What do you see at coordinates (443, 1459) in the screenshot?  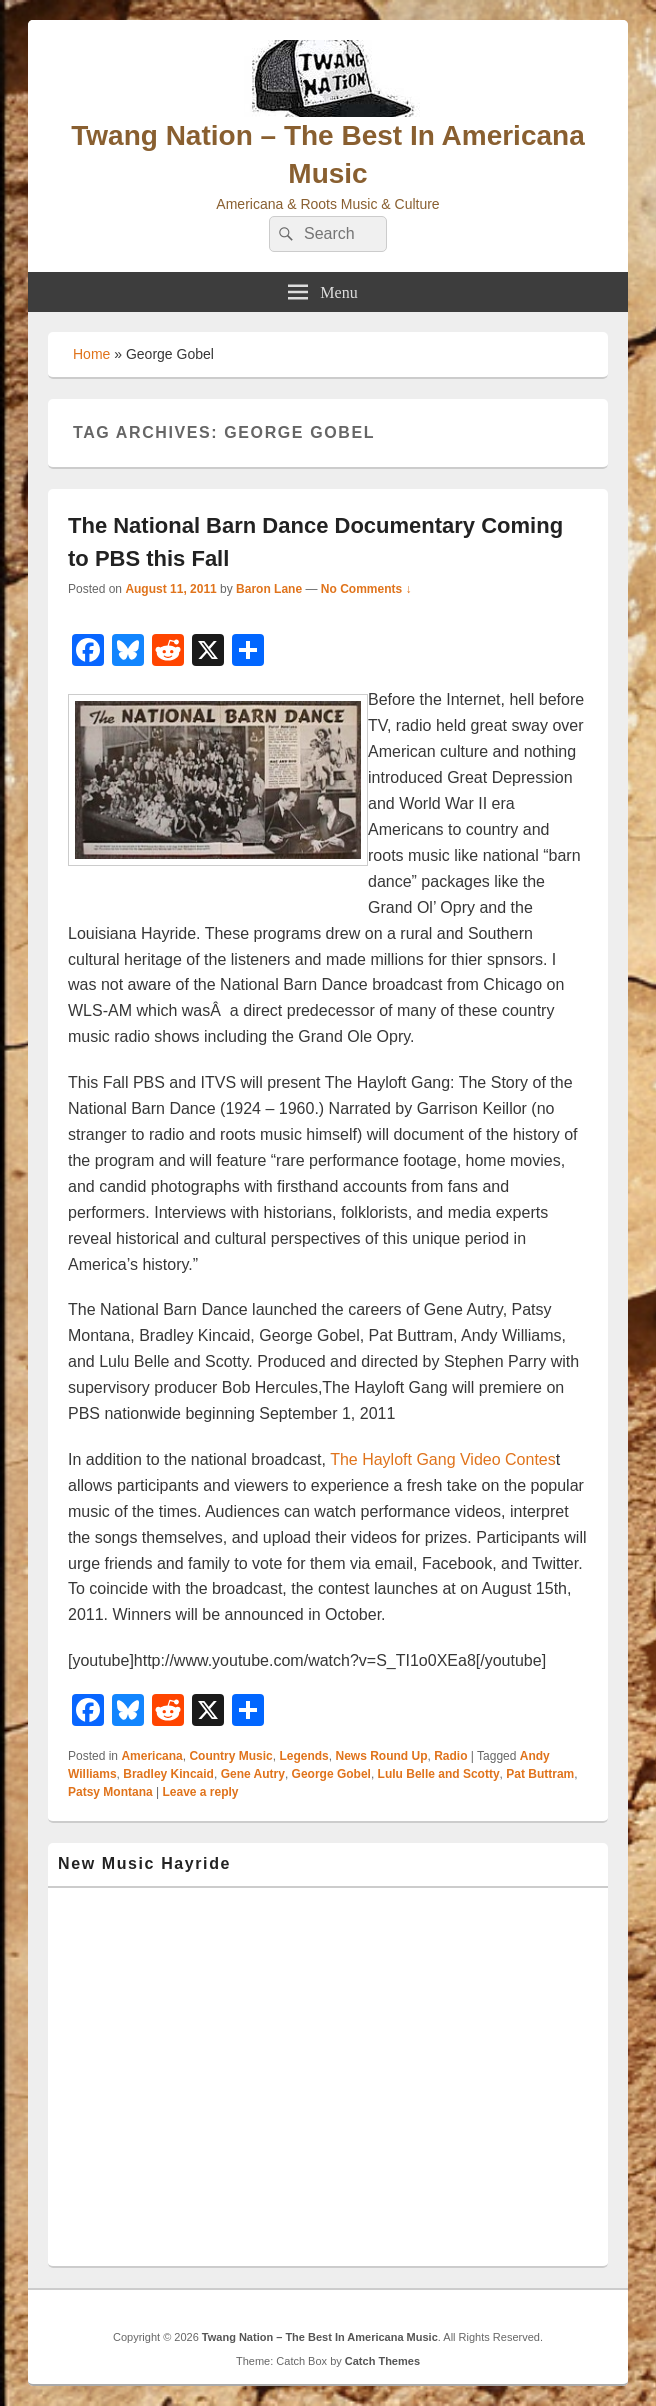 I see `The Hayloft Gang Video Contes` at bounding box center [443, 1459].